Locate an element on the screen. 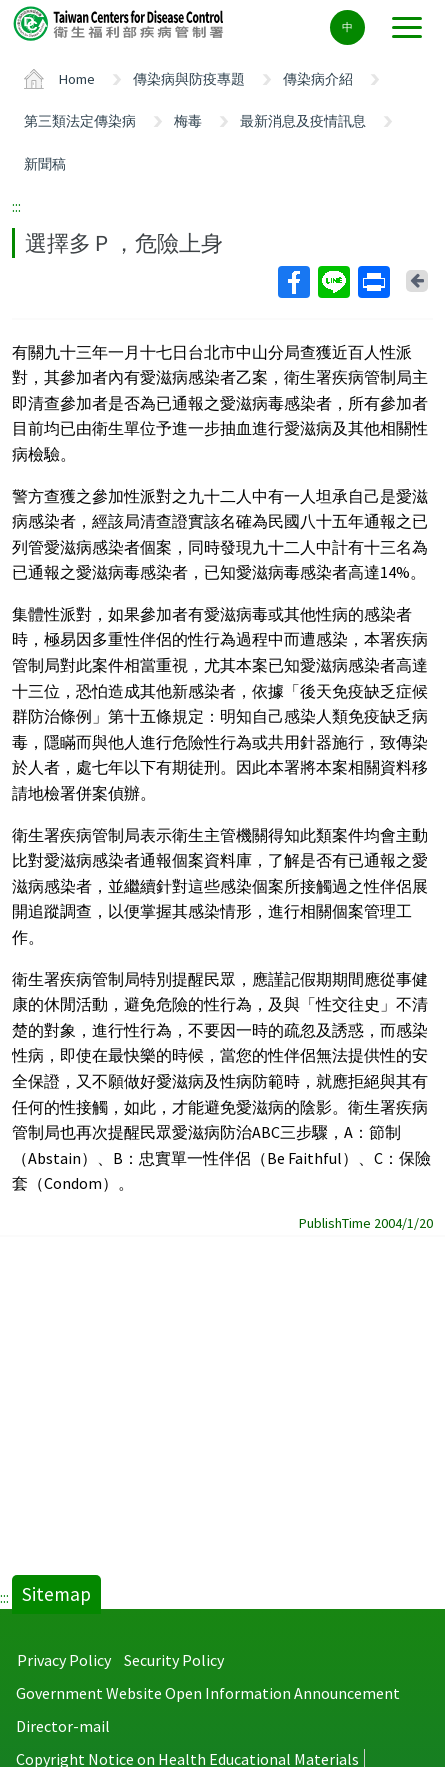 The width and height of the screenshot is (445, 1767). Sitemap is located at coordinates (56, 1594).